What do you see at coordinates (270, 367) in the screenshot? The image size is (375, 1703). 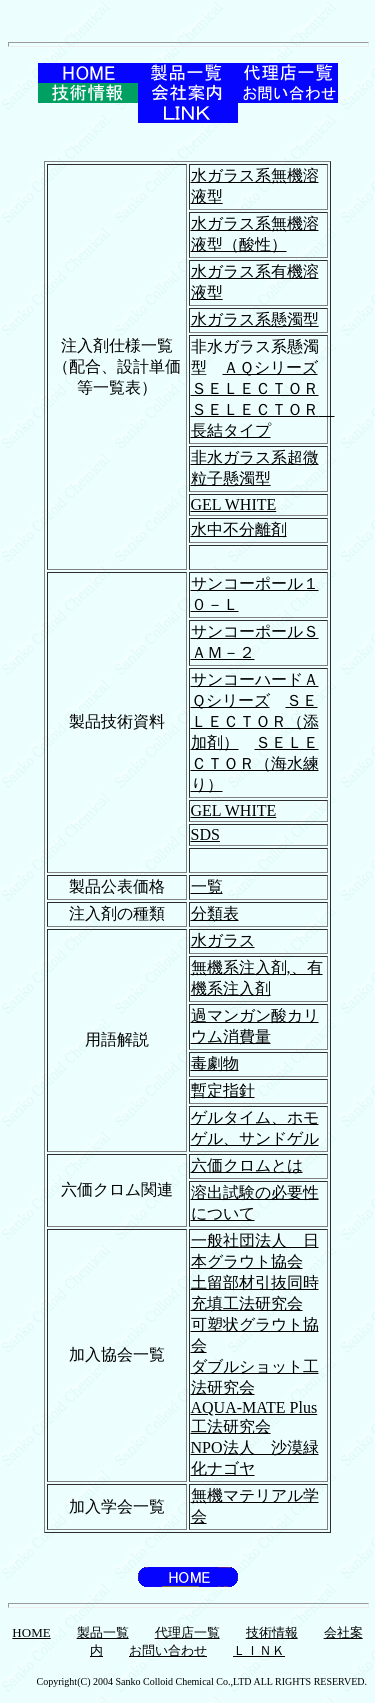 I see `ＡＱシリーズ` at bounding box center [270, 367].